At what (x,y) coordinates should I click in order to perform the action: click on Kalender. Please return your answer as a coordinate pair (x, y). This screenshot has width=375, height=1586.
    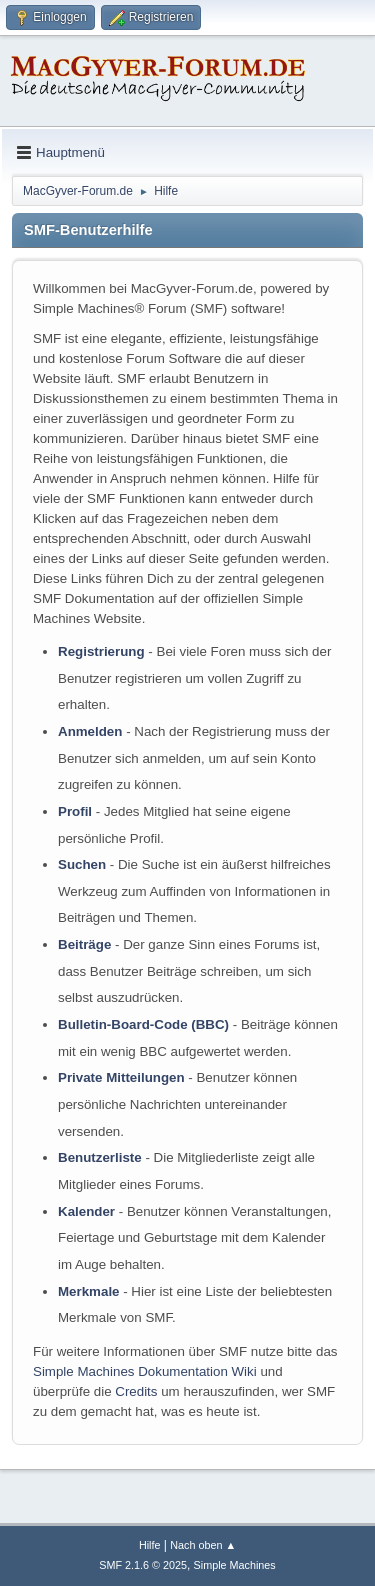
    Looking at the image, I should click on (86, 1211).